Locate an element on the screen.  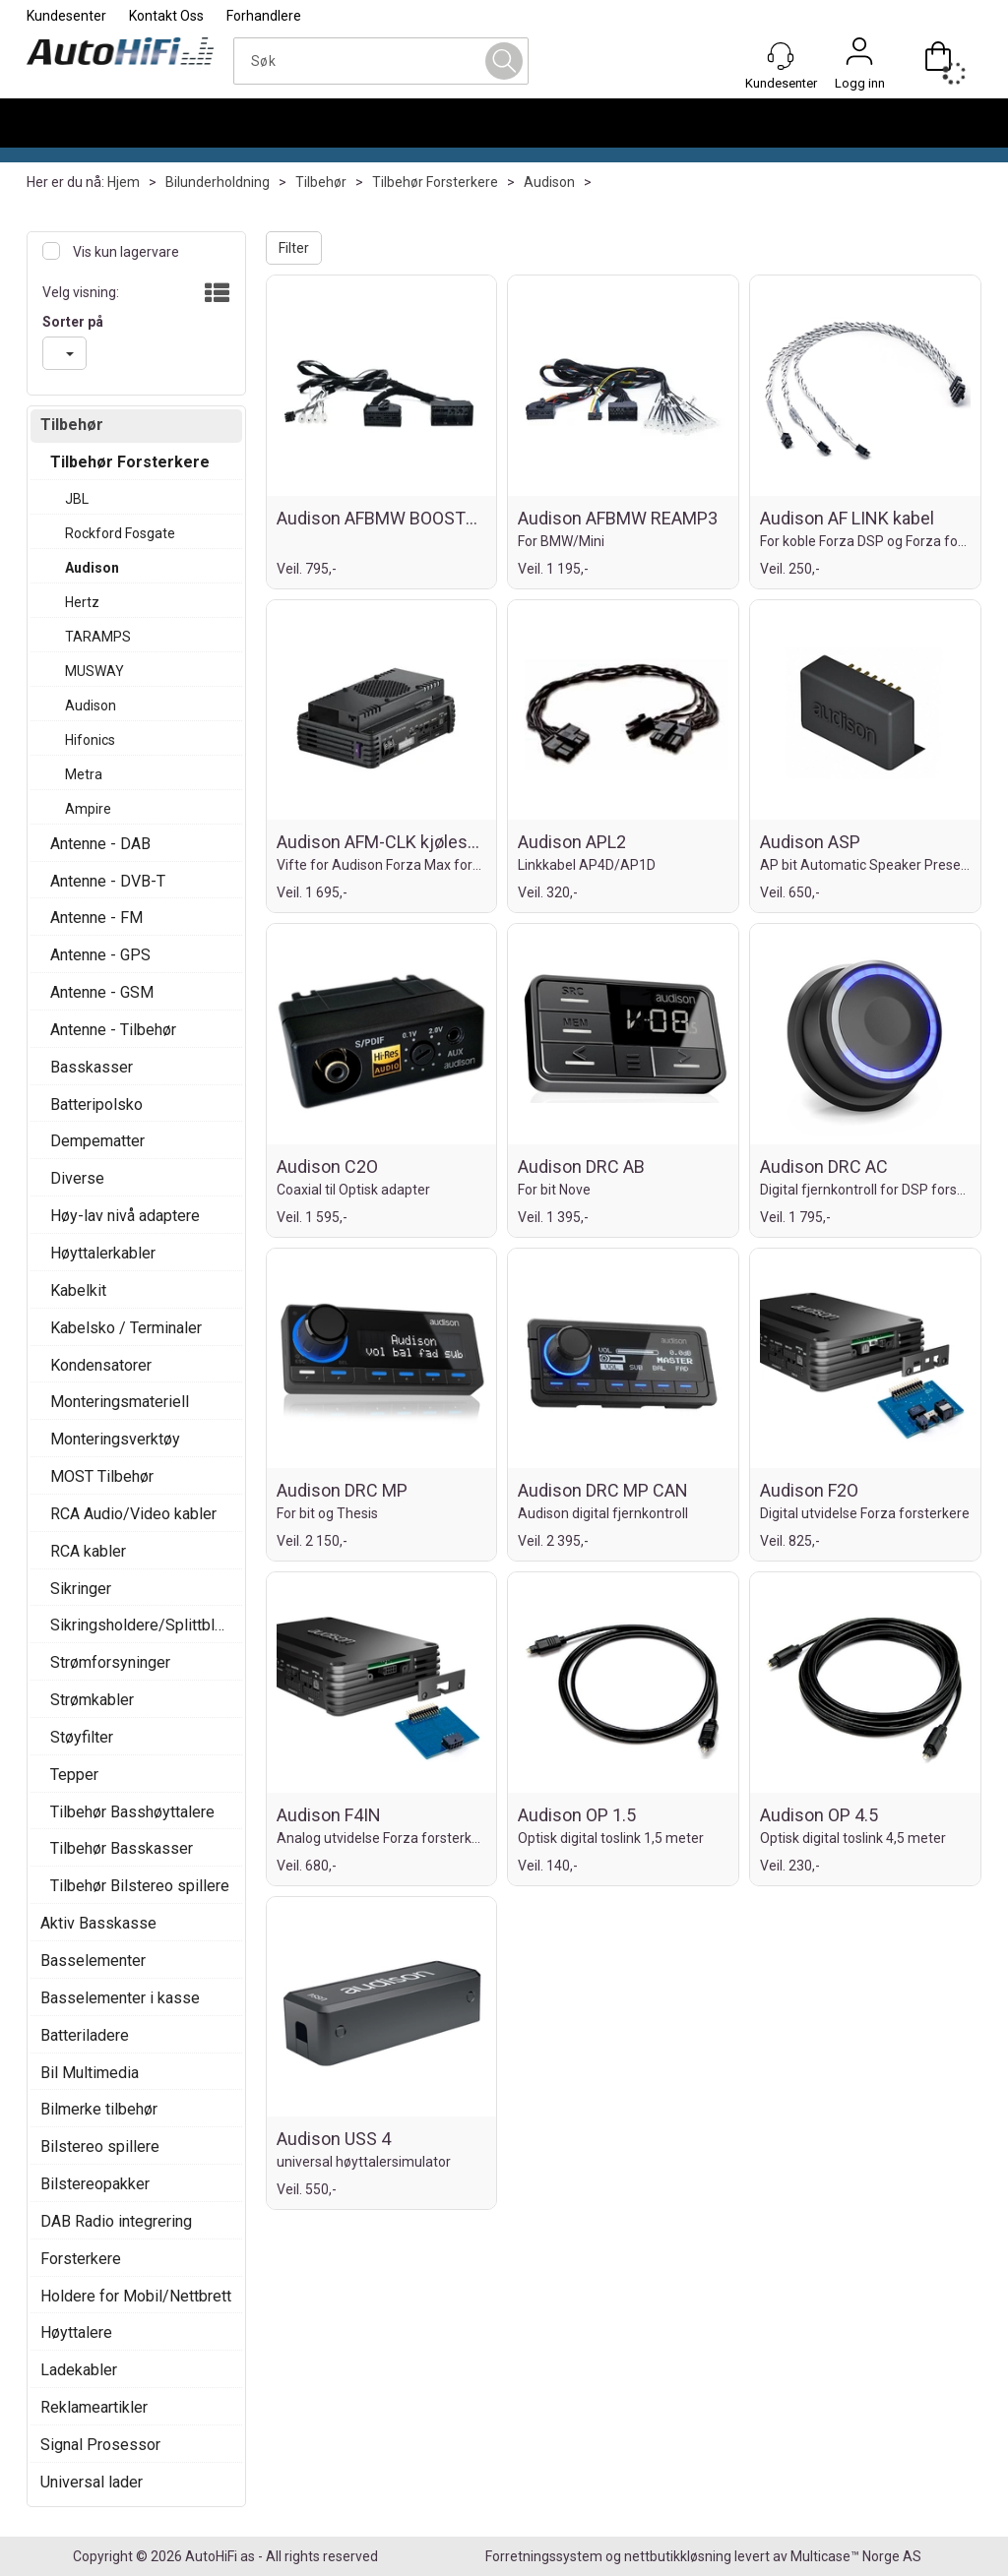
Forsterkere is located at coordinates (80, 2258).